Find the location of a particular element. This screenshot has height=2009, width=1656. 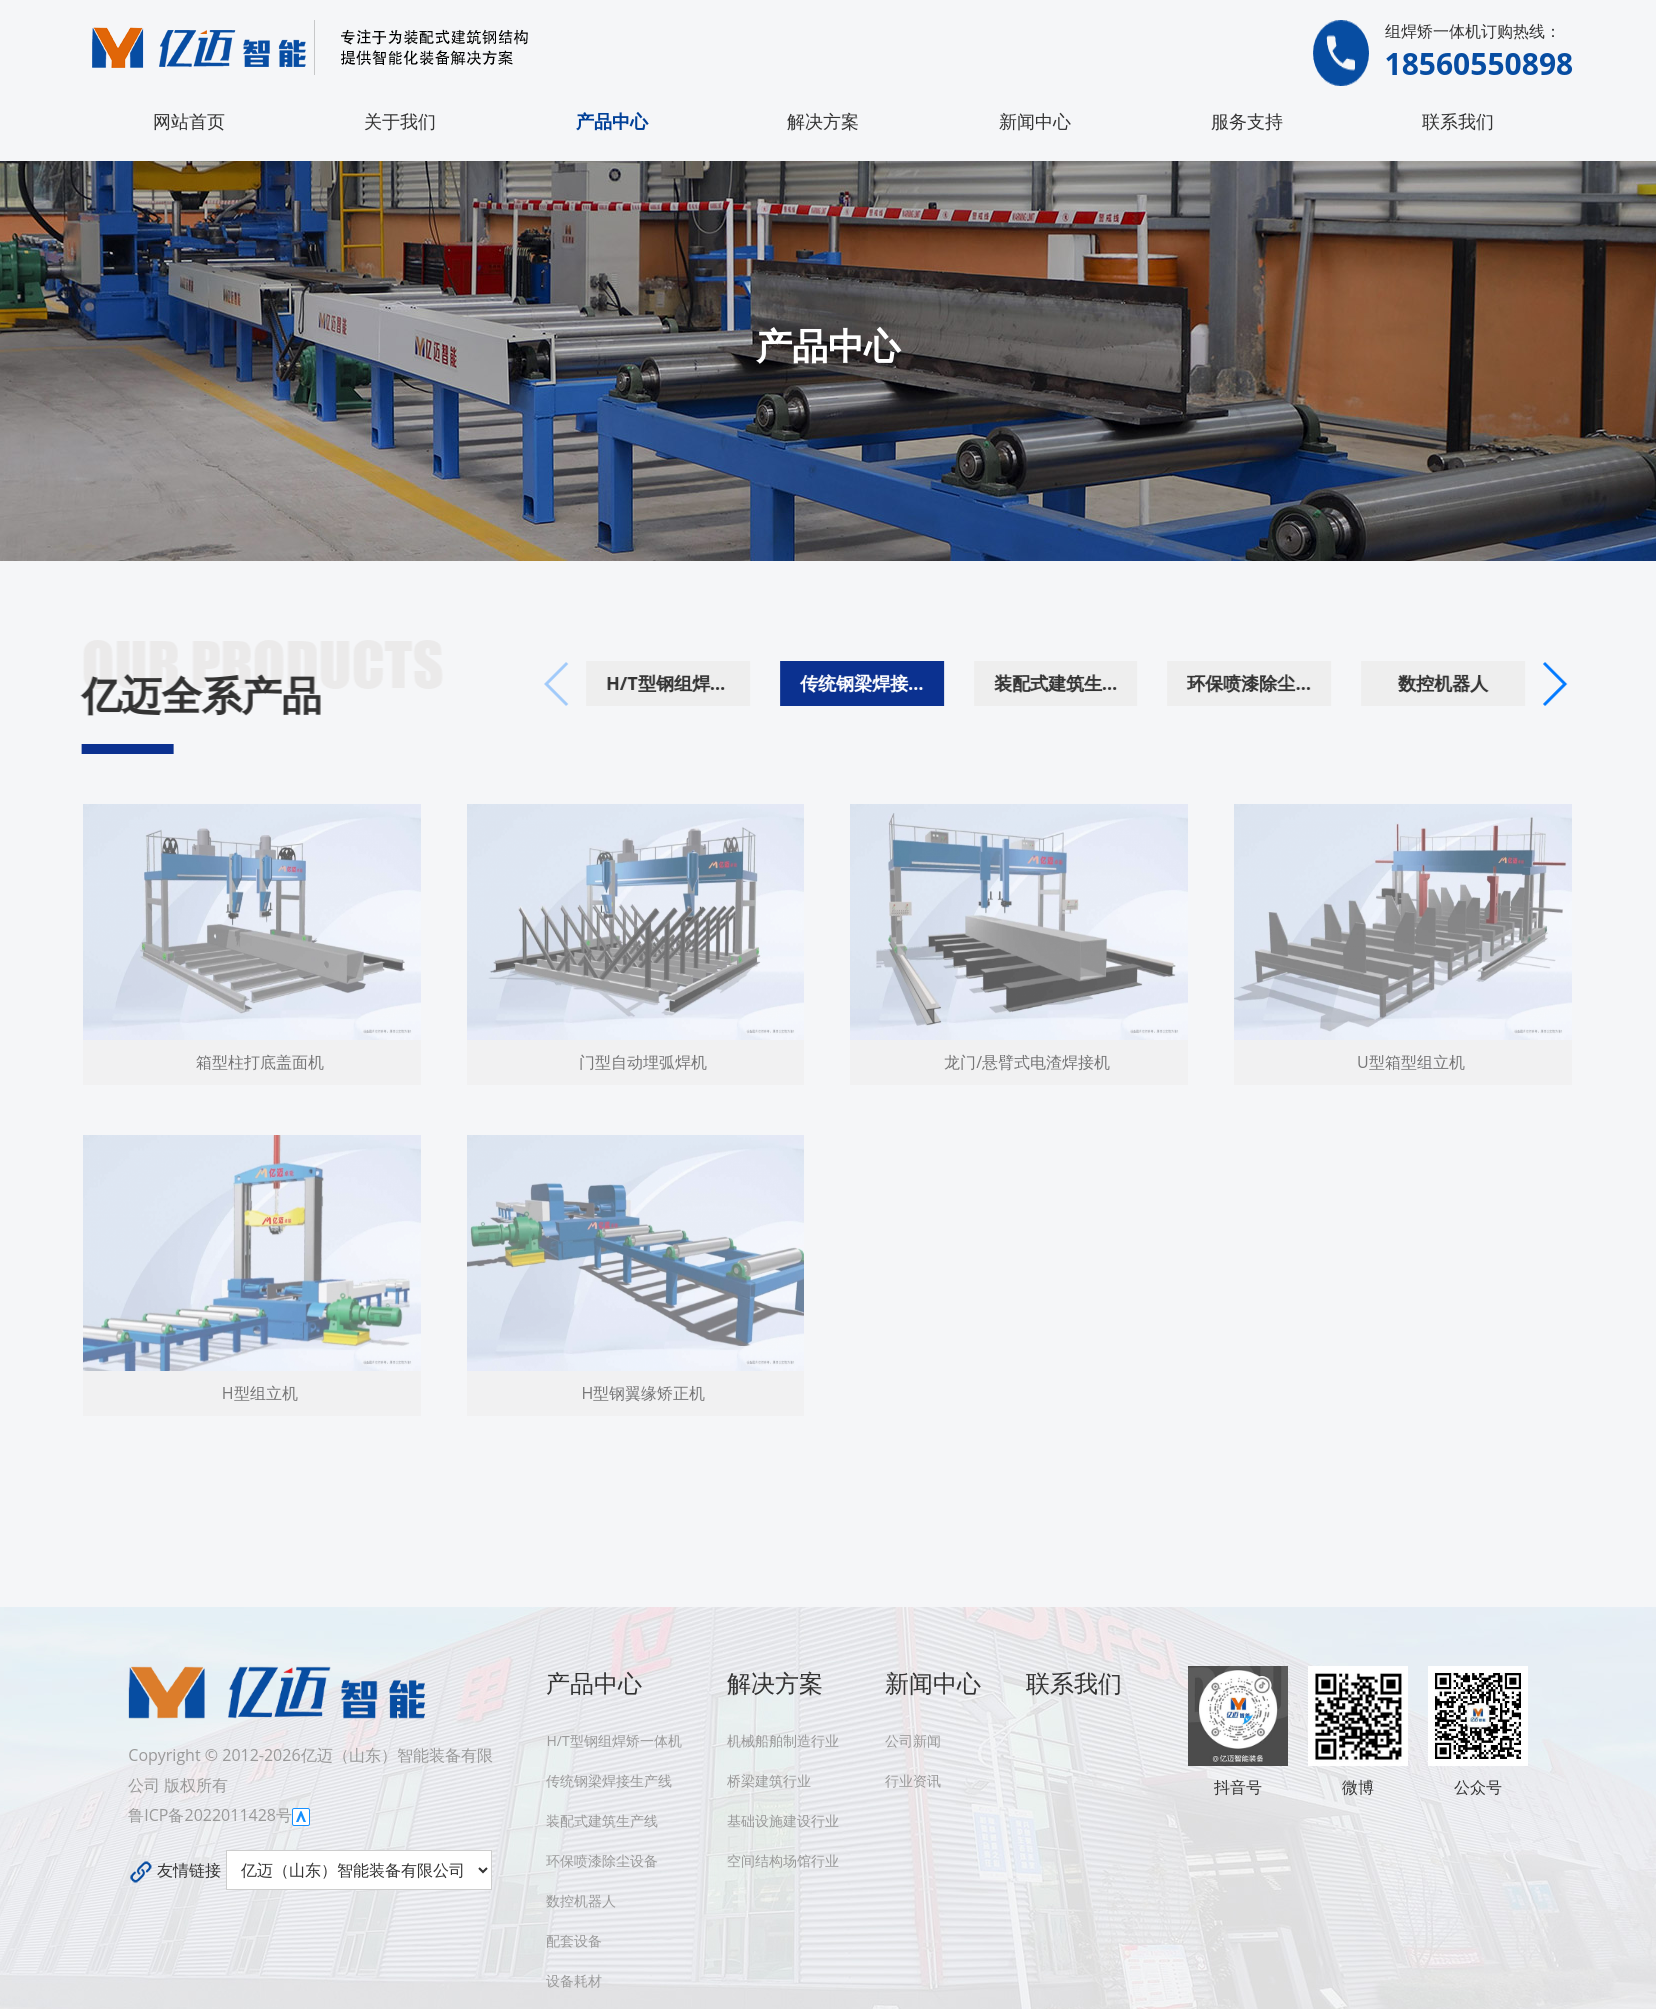

桥梁建筑行业 is located at coordinates (769, 1780).